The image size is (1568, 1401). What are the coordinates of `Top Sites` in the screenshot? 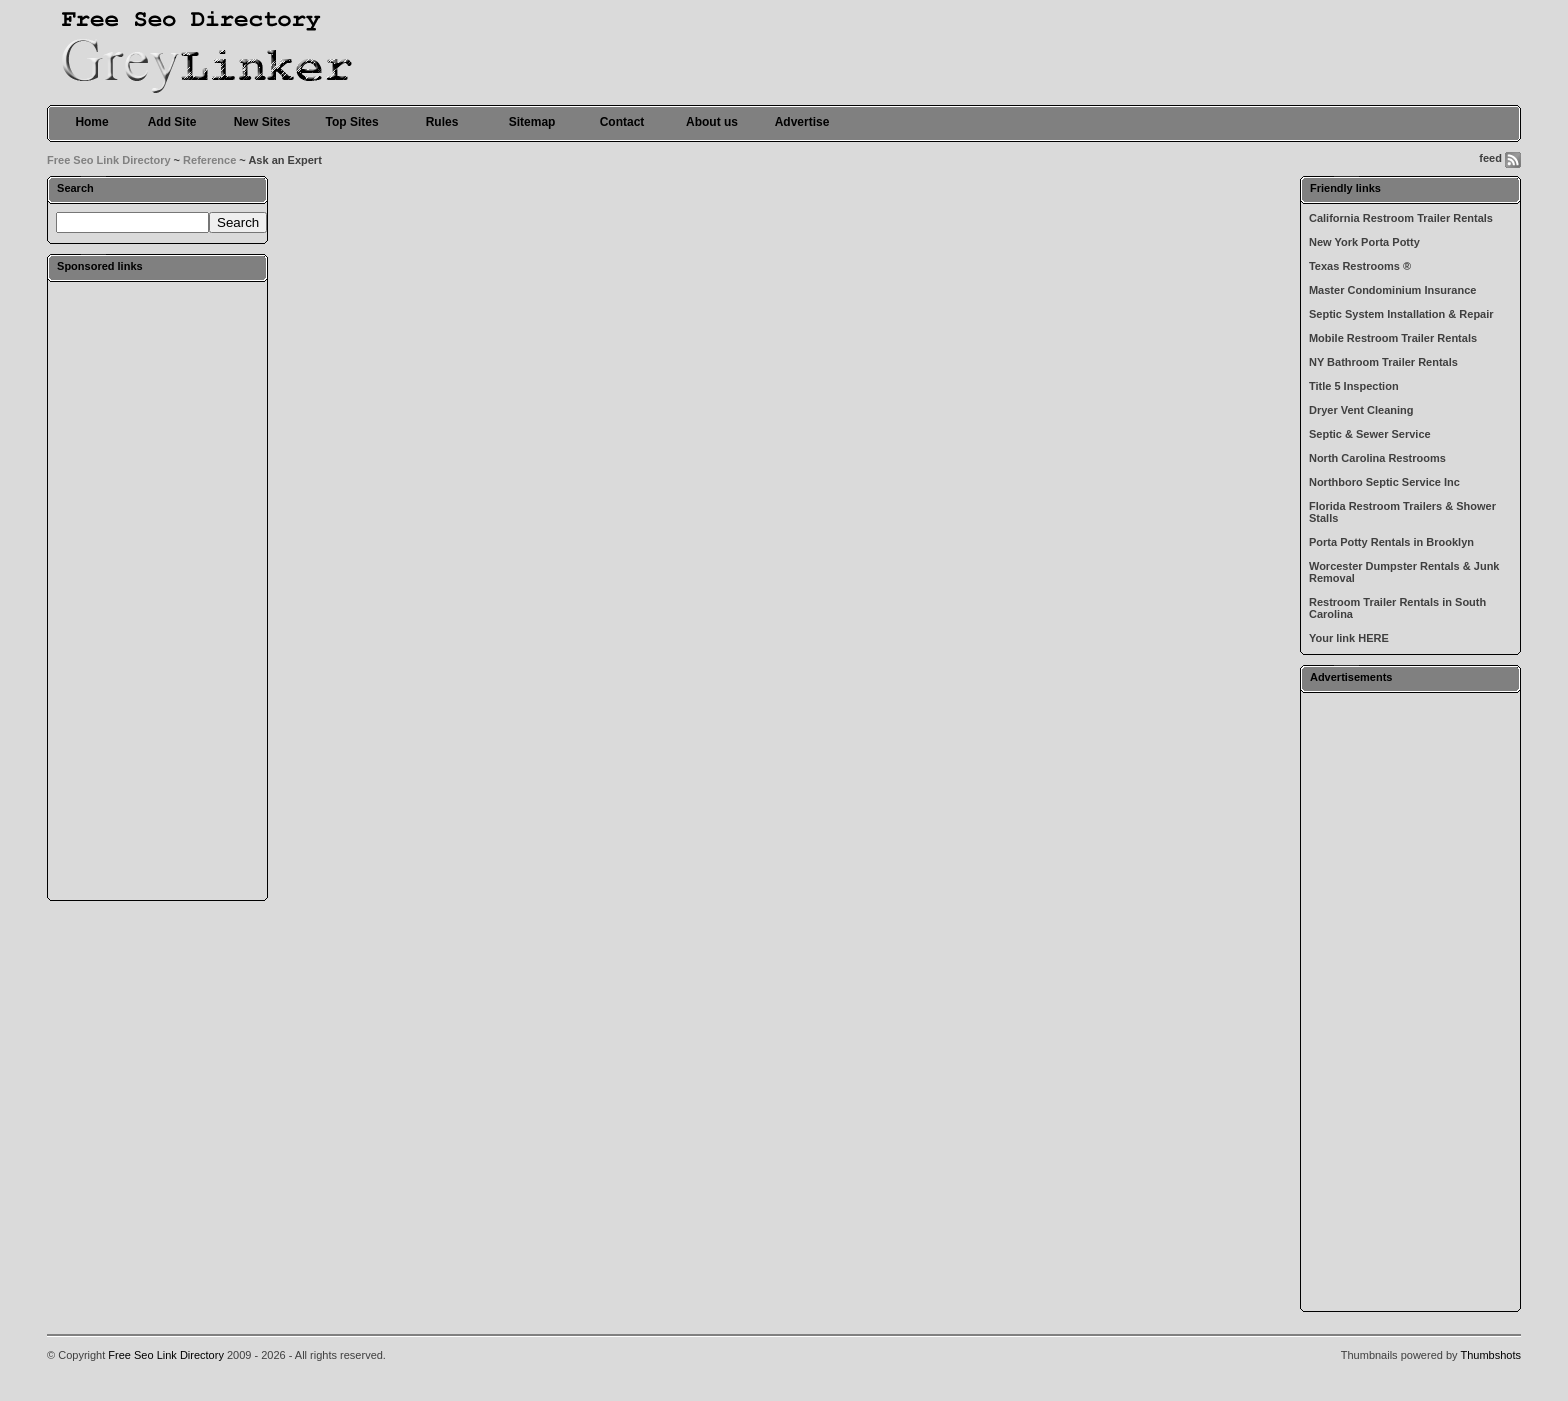 It's located at (351, 122).